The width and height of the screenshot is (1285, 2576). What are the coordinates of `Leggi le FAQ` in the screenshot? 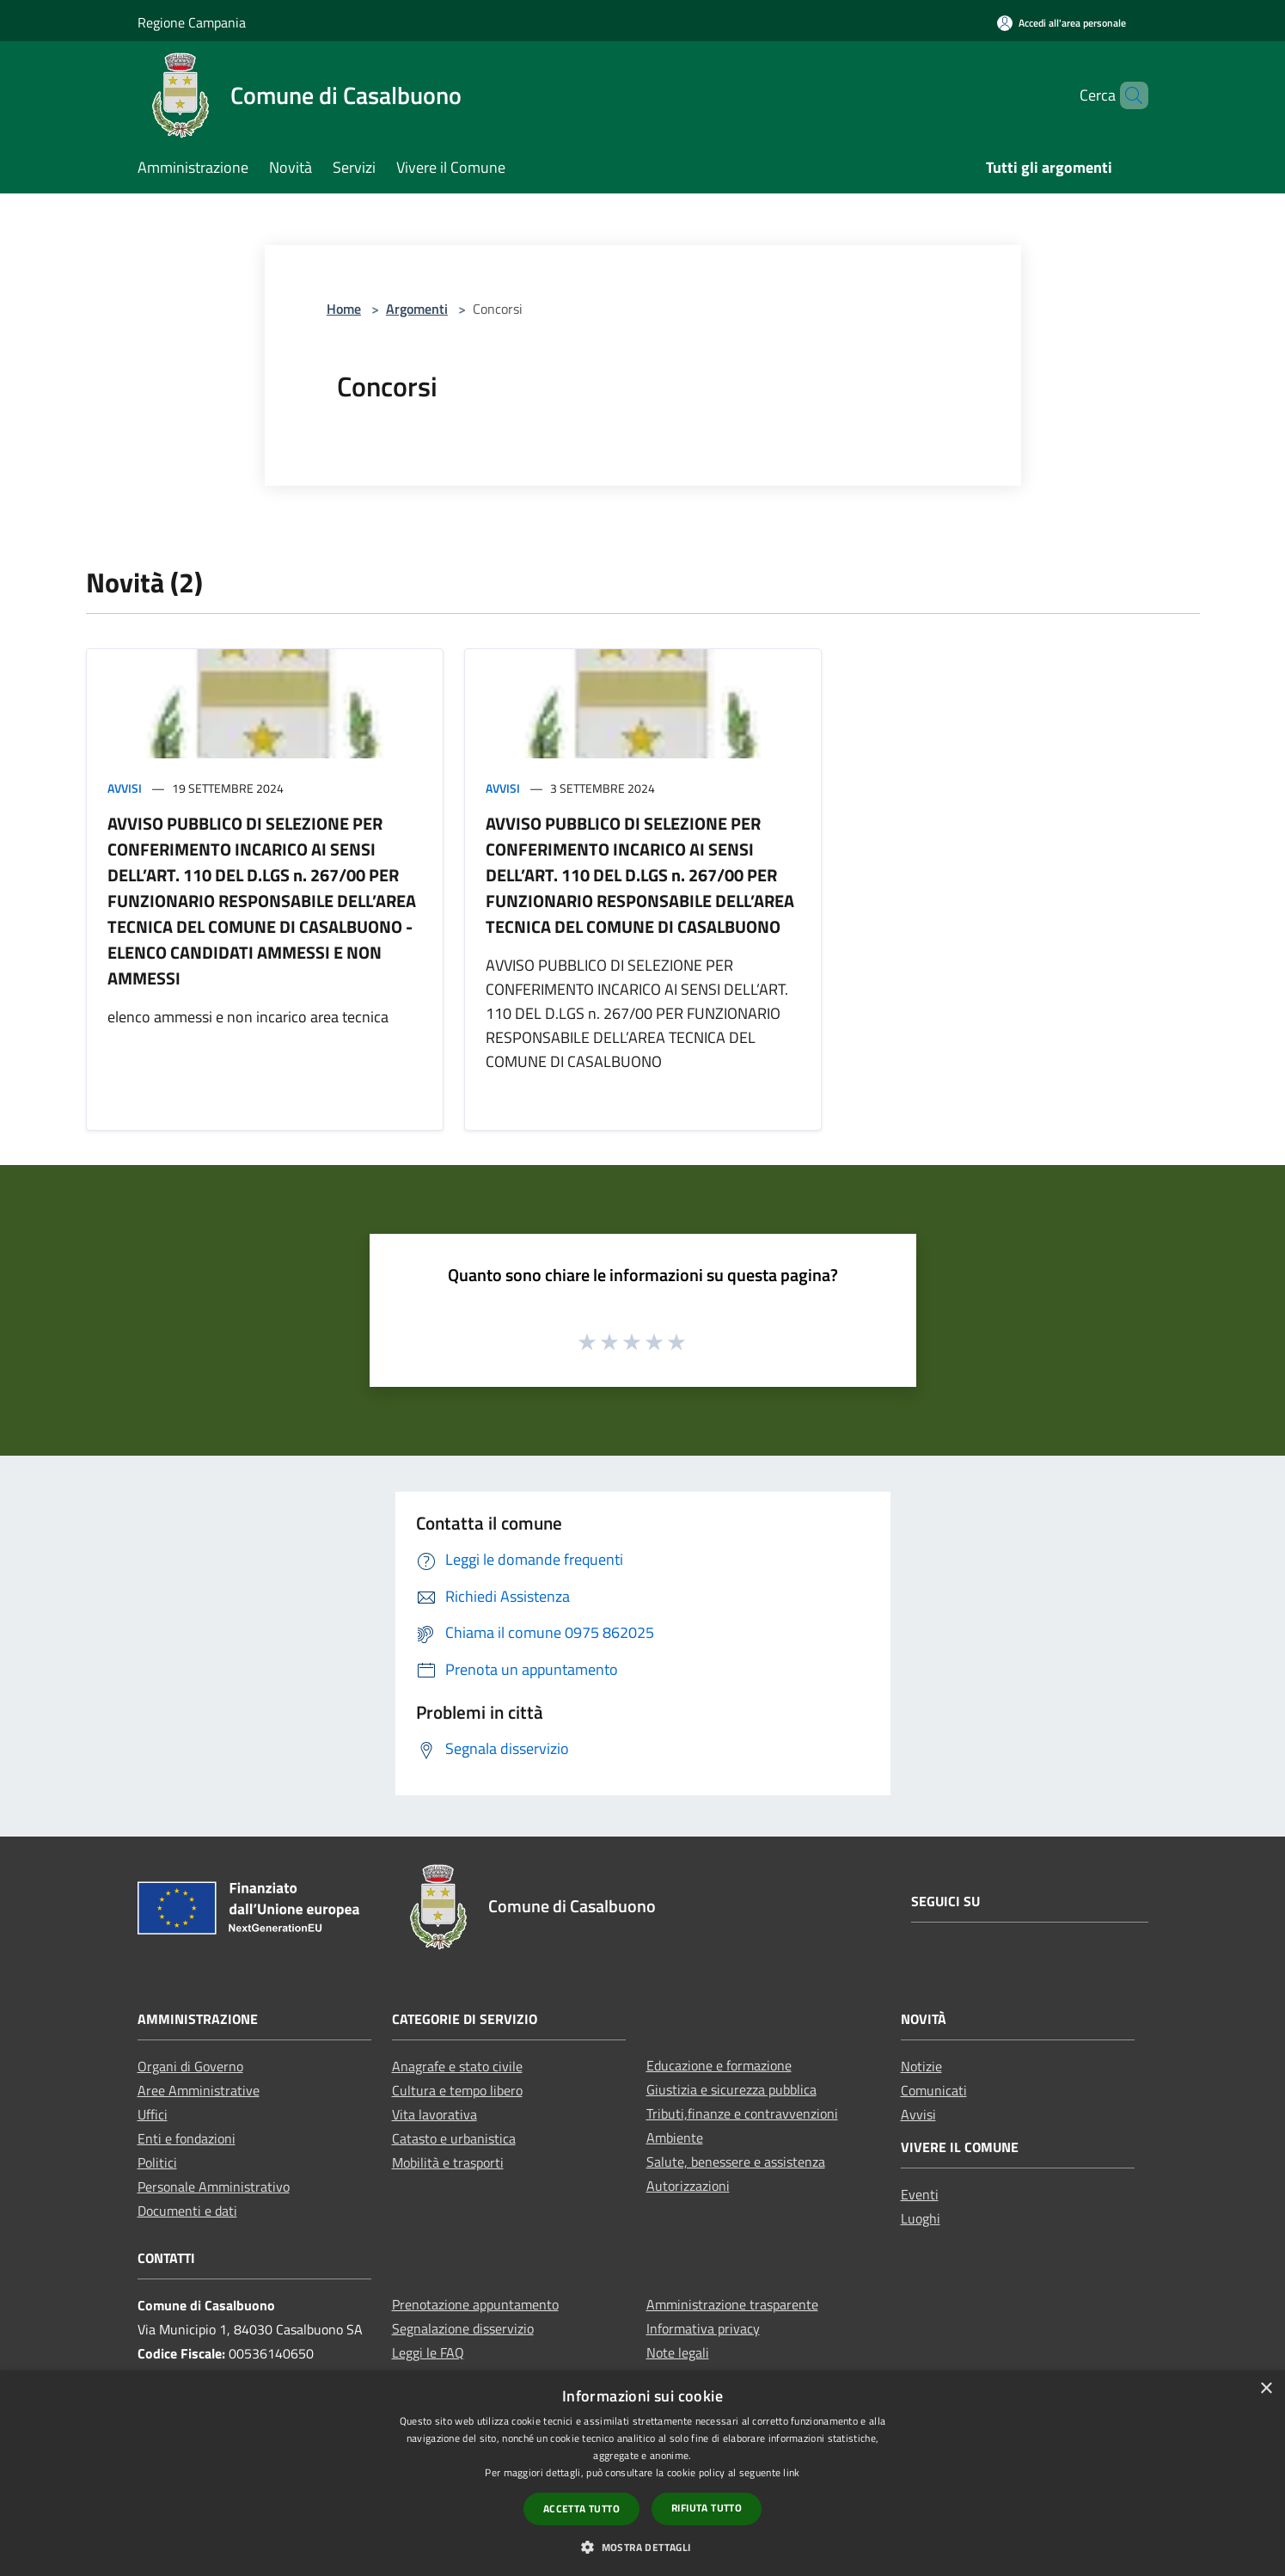 It's located at (428, 2352).